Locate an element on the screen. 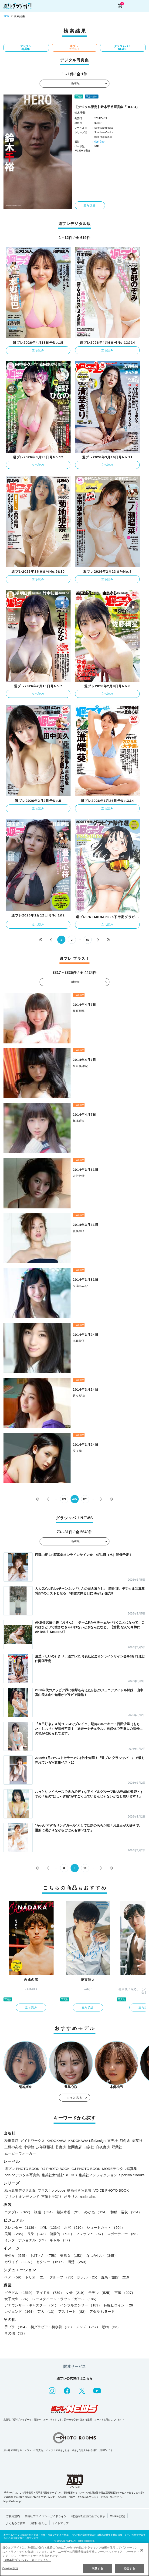 The image size is (149, 2576). ペア is located at coordinates (13, 2277).